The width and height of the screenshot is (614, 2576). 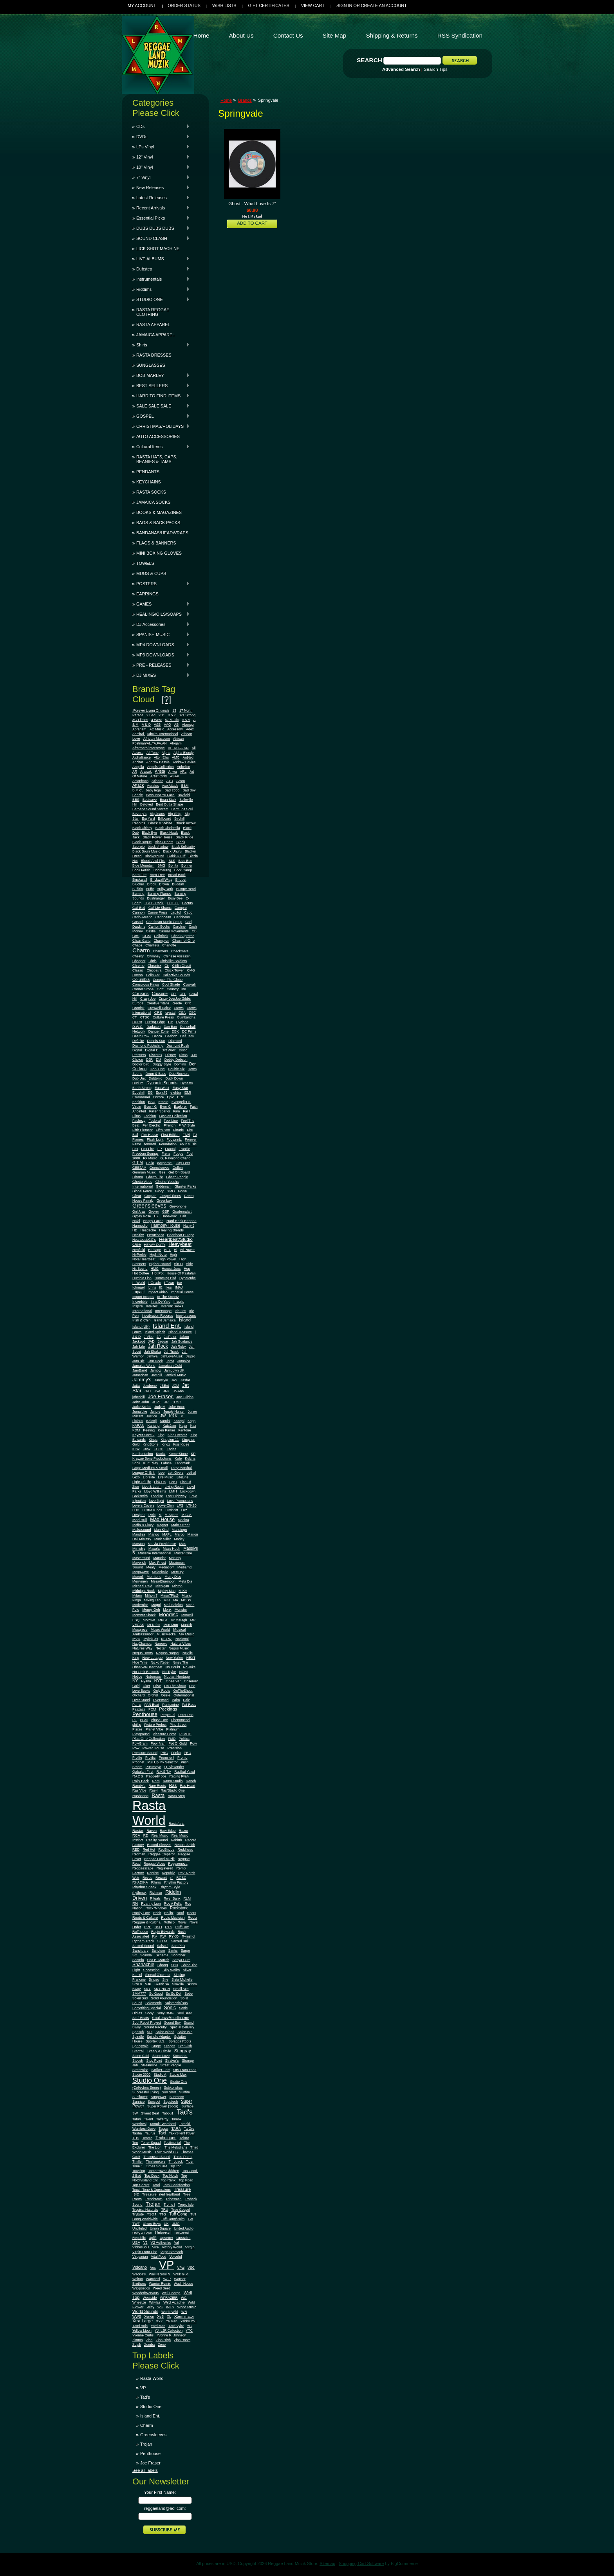 I want to click on JAMAICA SOCKS, so click(x=153, y=502).